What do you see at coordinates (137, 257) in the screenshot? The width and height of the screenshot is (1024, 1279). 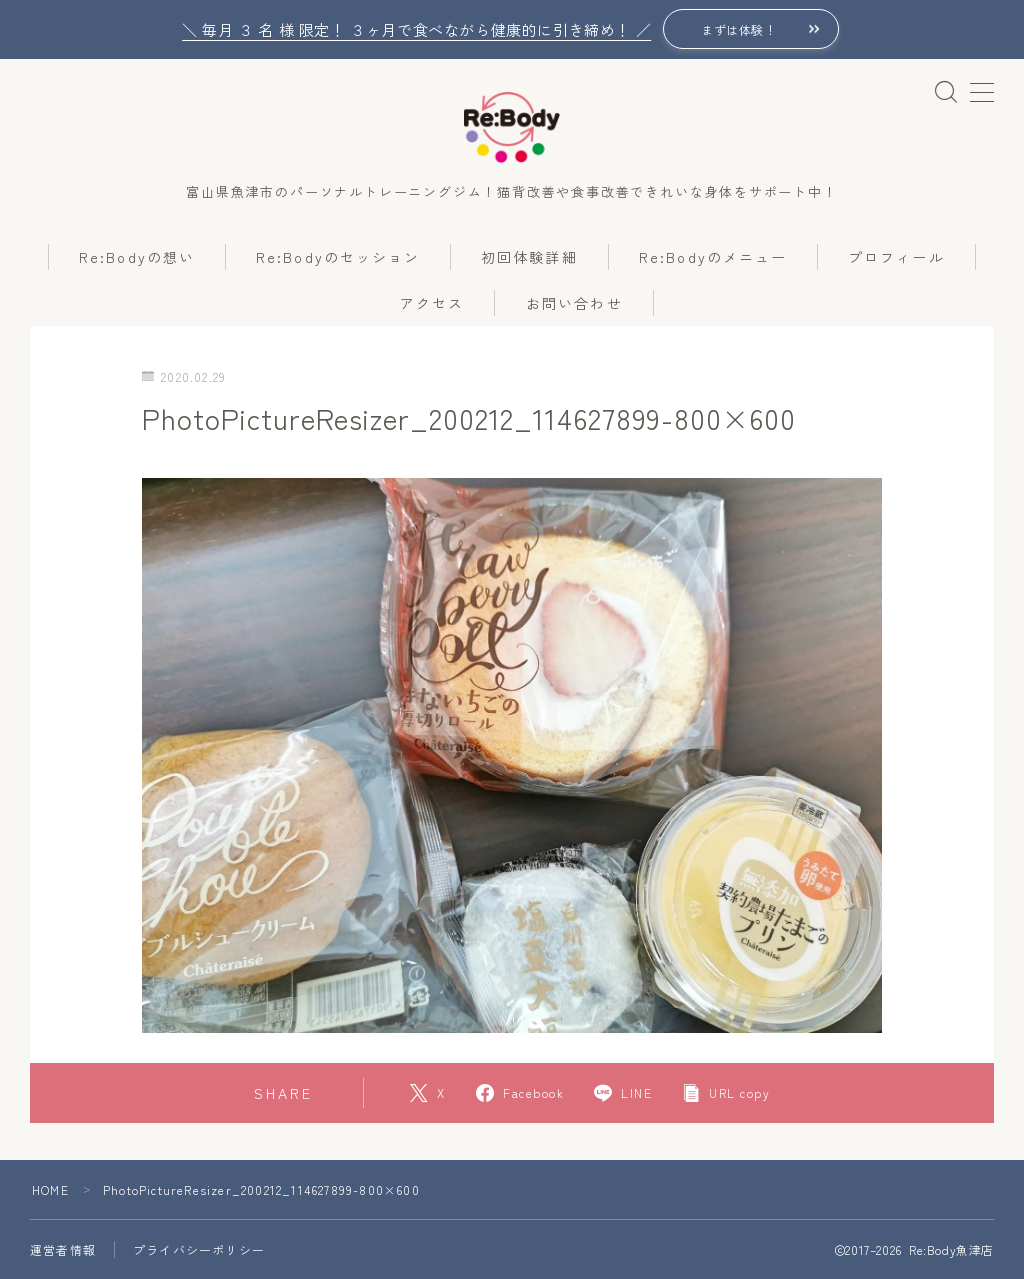 I see `Re:Bodyの想い` at bounding box center [137, 257].